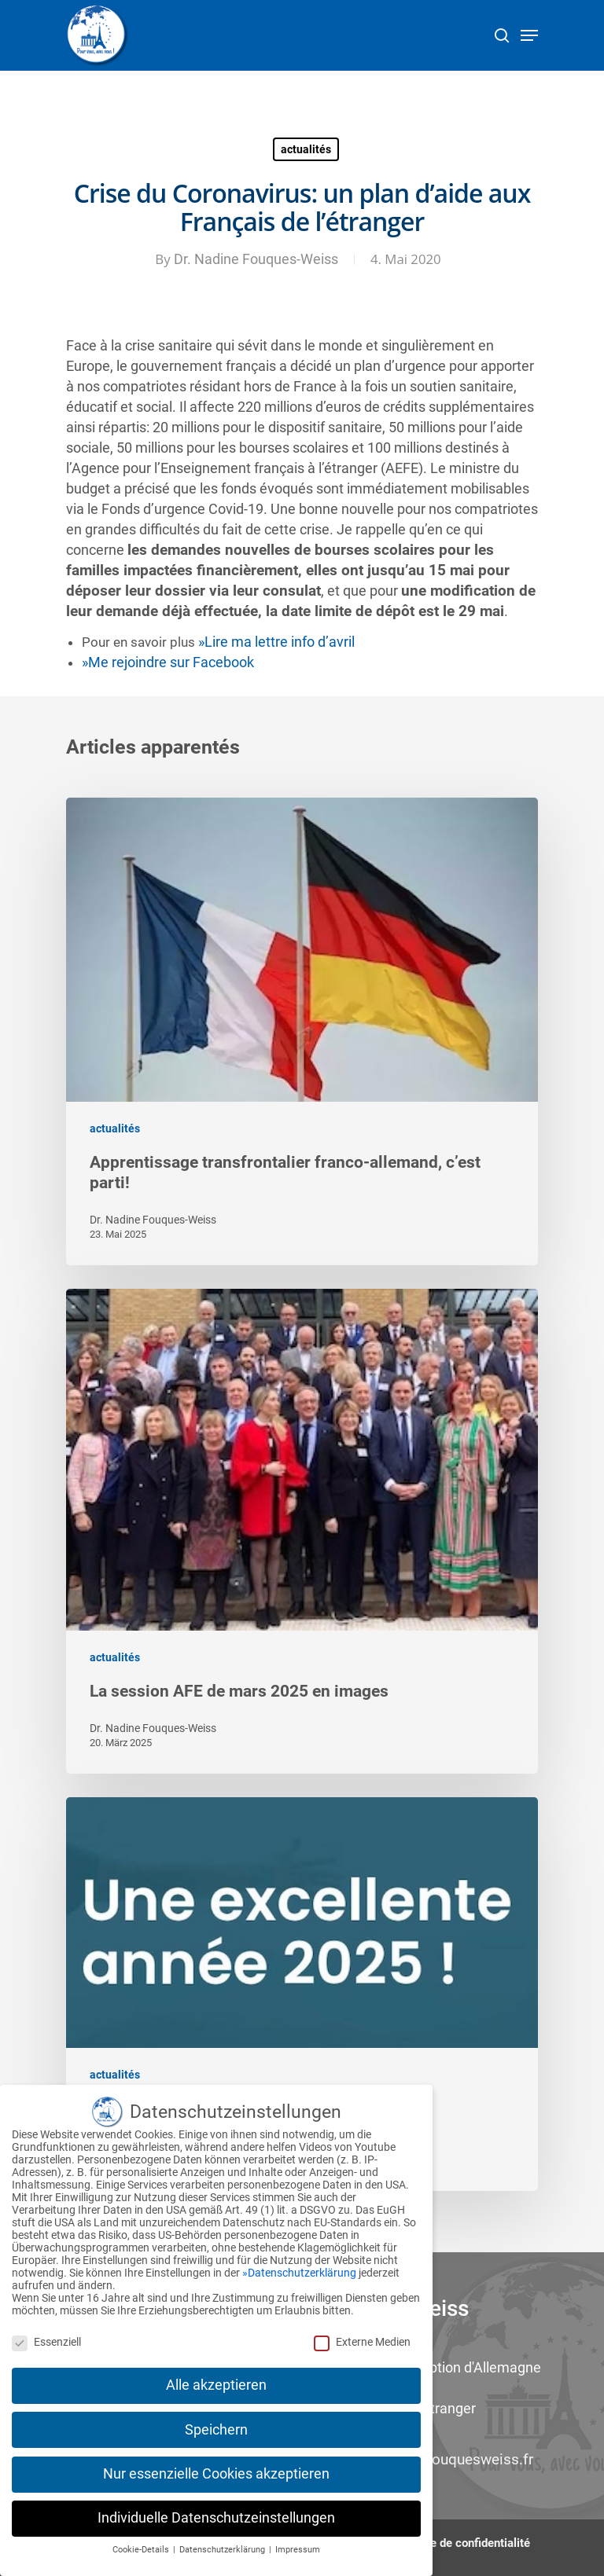 The height and width of the screenshot is (2576, 604). What do you see at coordinates (46, 2336) in the screenshot?
I see `Essenziell` at bounding box center [46, 2336].